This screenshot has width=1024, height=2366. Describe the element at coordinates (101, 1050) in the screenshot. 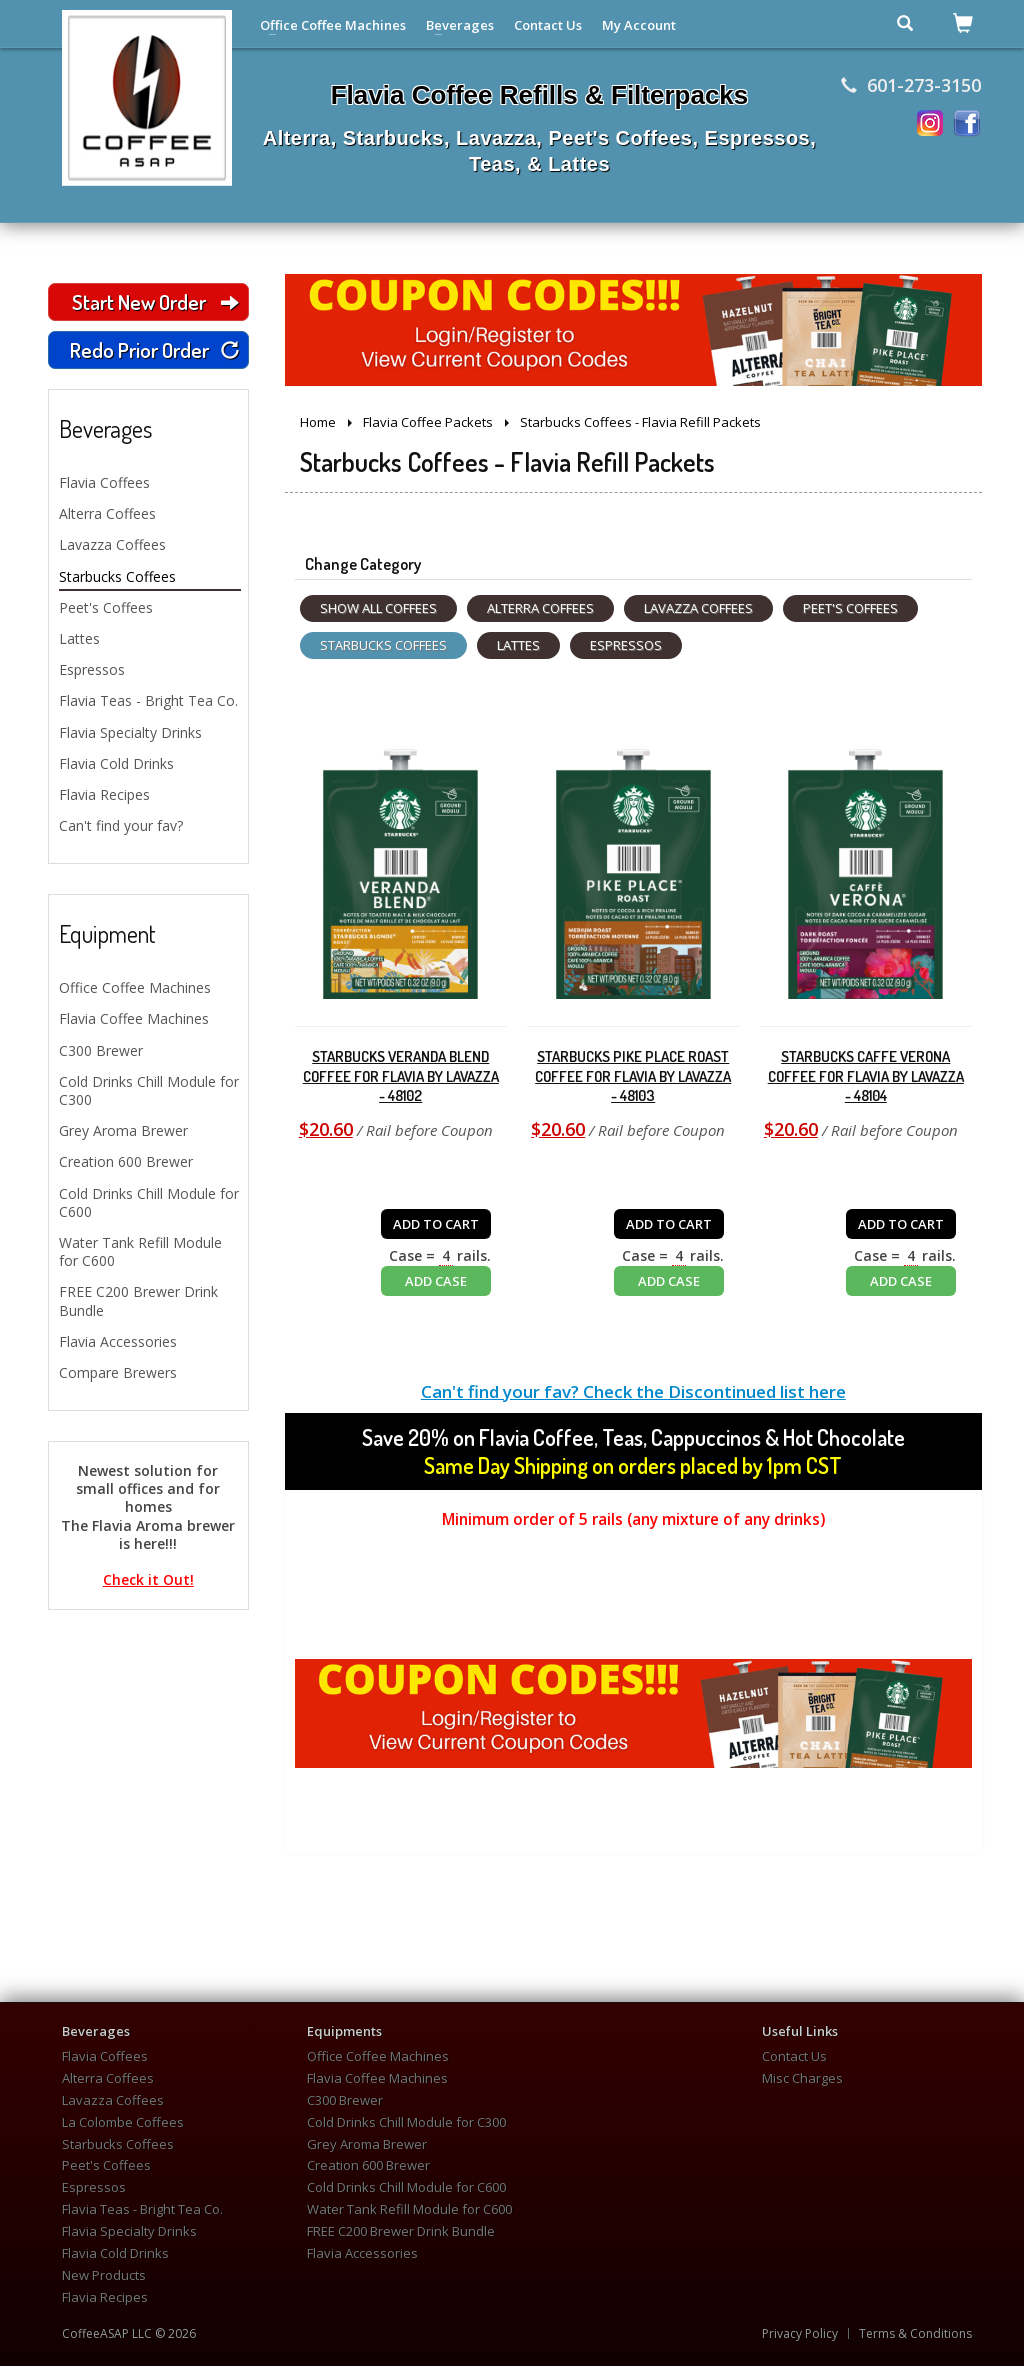

I see `C300 Brewer` at that location.